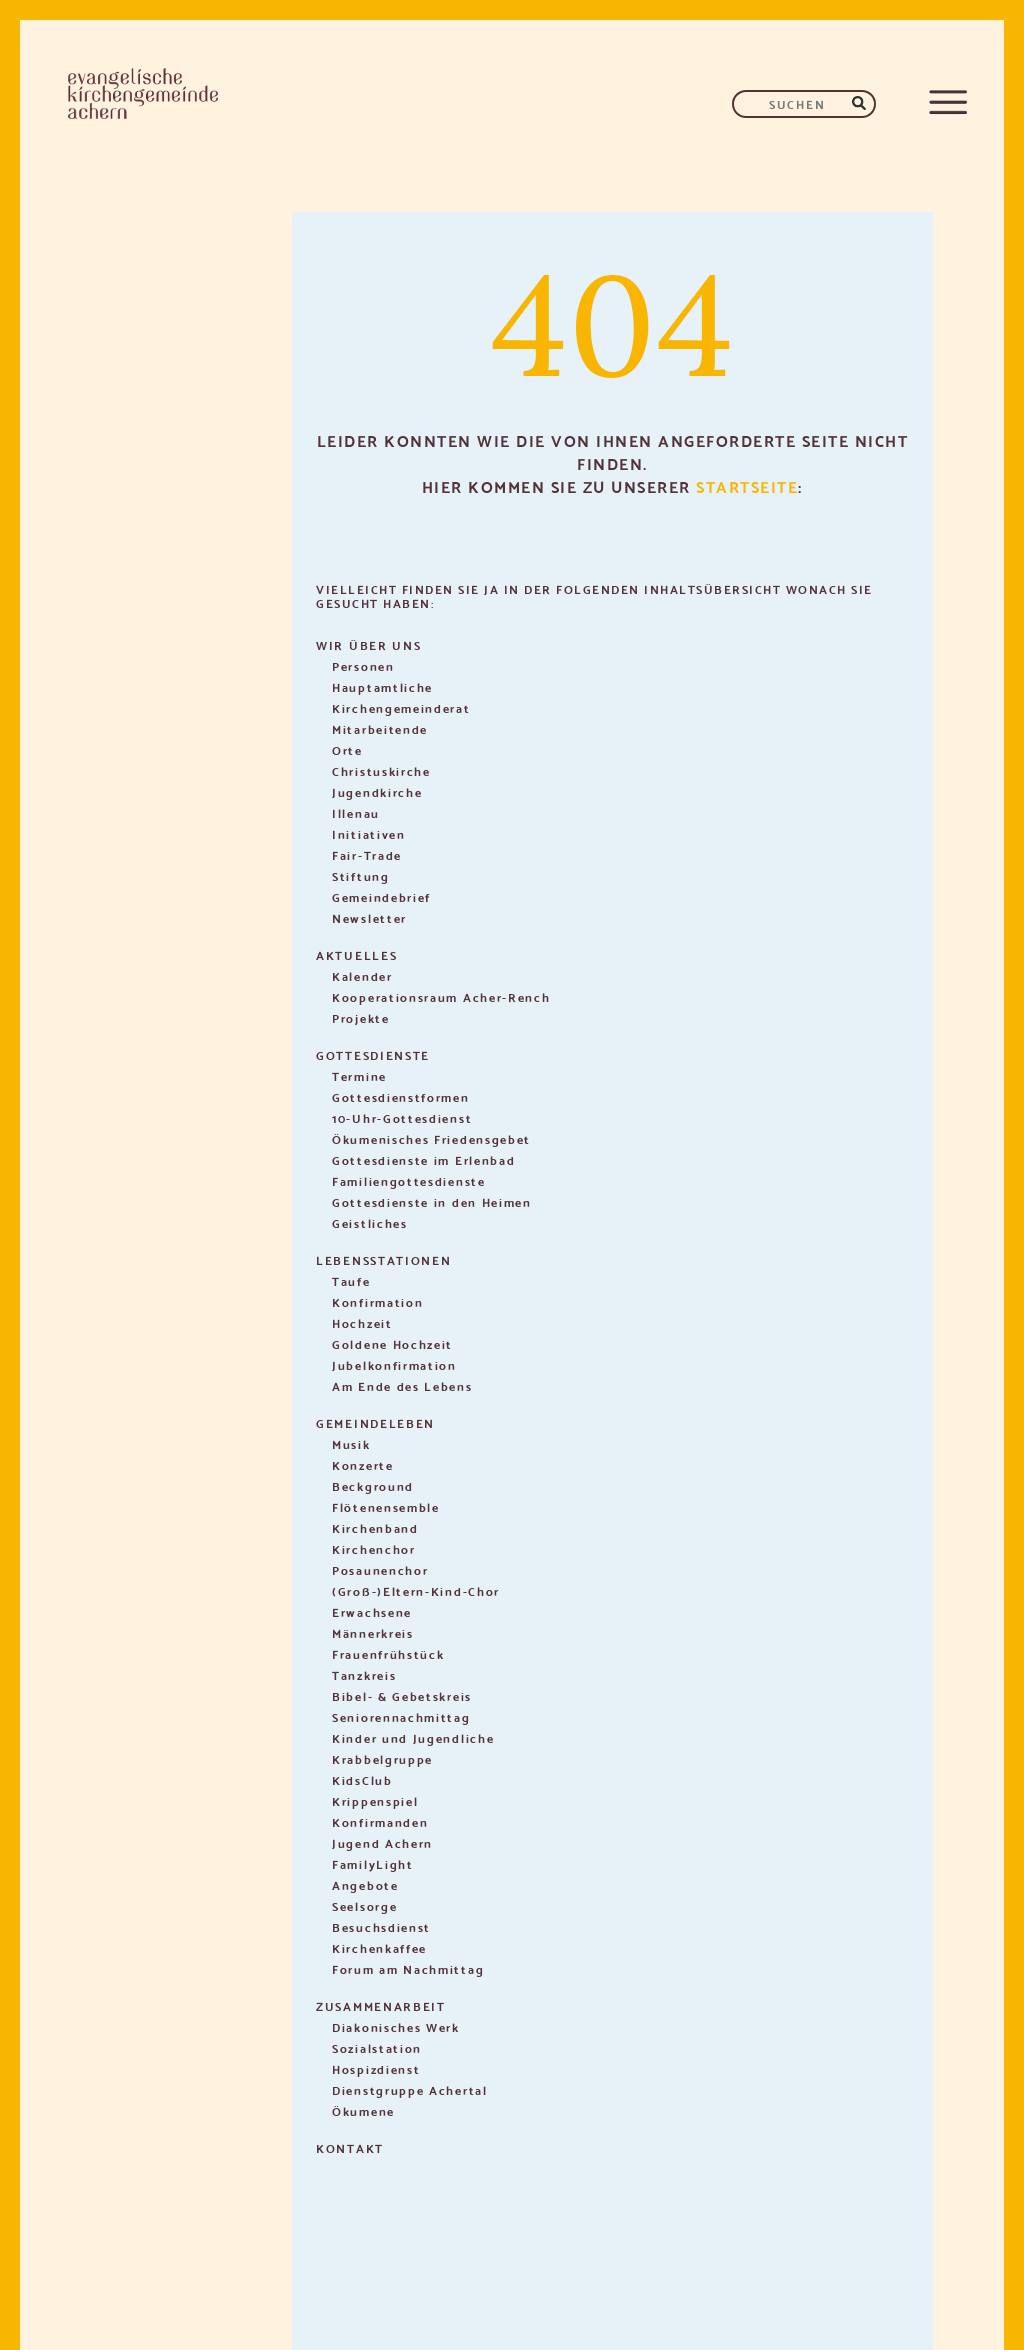 This screenshot has height=2350, width=1024. Describe the element at coordinates (375, 1422) in the screenshot. I see `Gemeindeleben` at that location.